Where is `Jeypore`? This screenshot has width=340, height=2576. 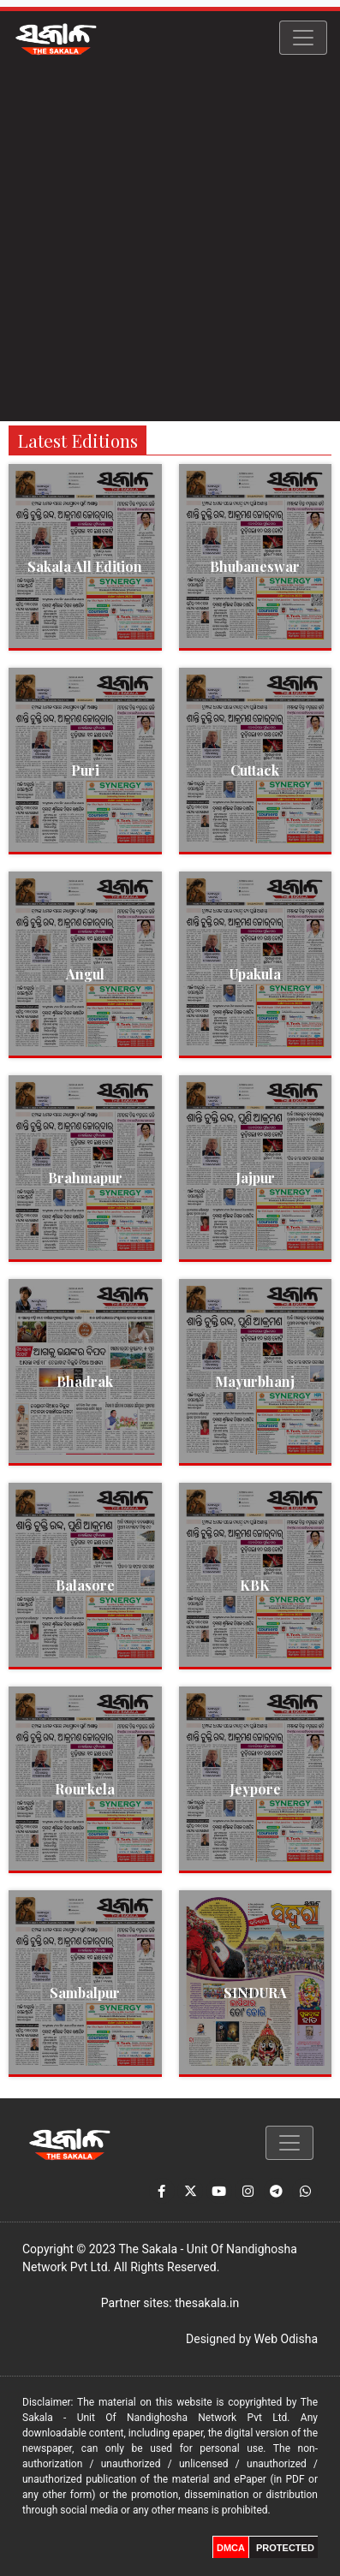 Jeypore is located at coordinates (255, 1789).